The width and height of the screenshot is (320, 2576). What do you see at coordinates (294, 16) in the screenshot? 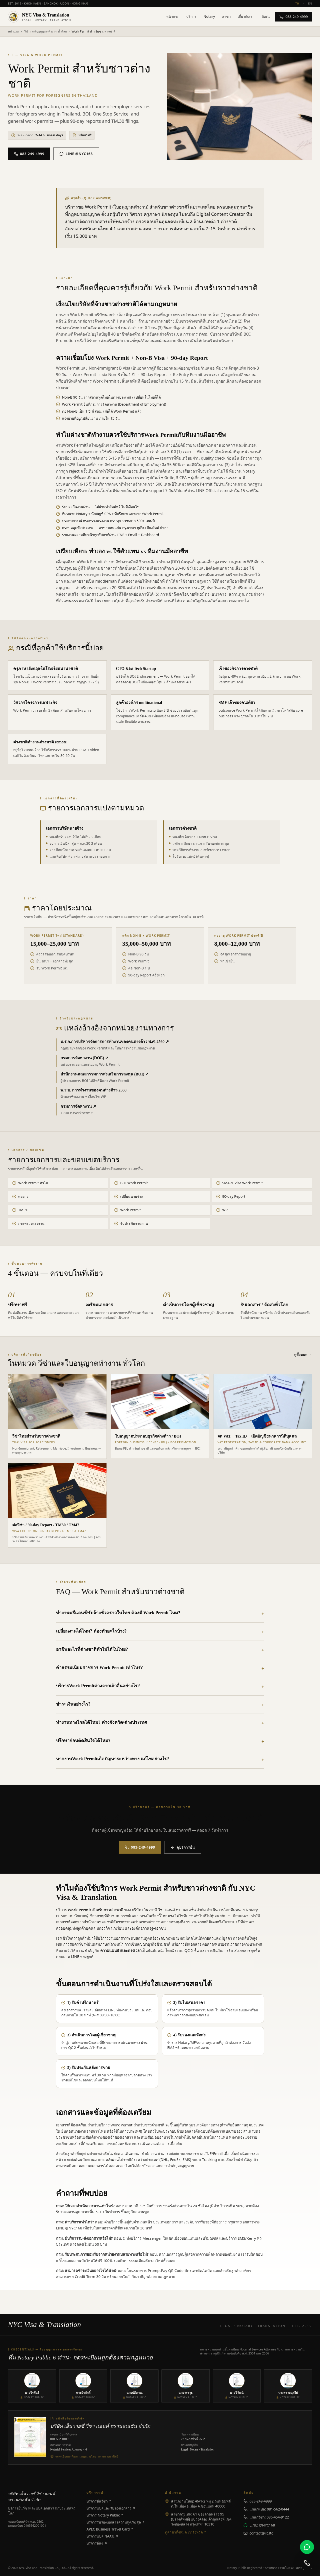
I see `083-249-4999` at bounding box center [294, 16].